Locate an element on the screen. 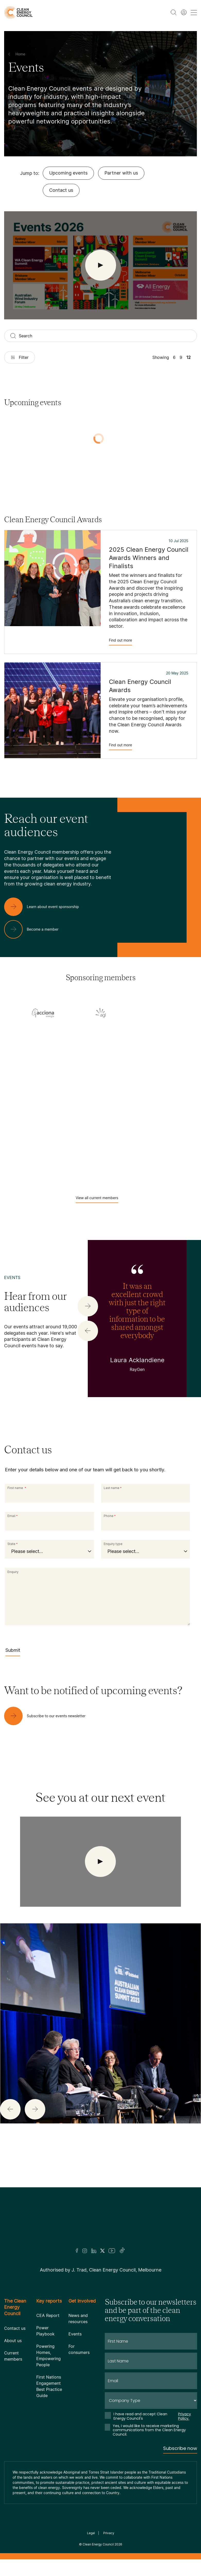 This screenshot has width=201, height=2576. [Facebook] is located at coordinates (77, 2250).